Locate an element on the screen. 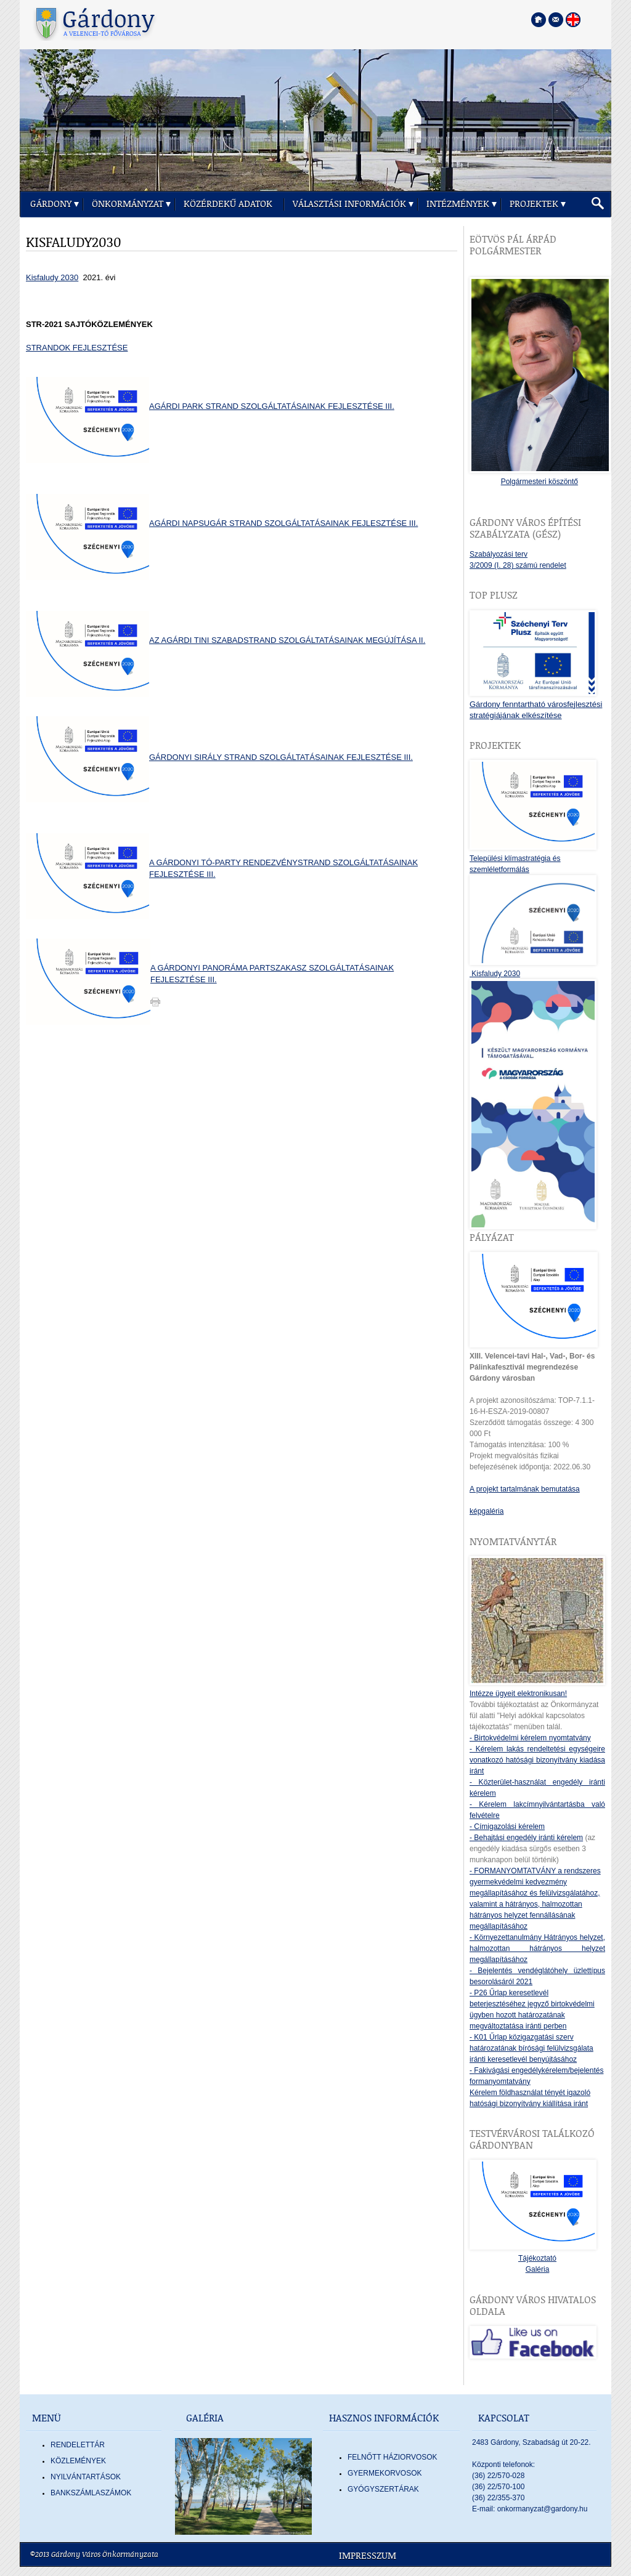 The height and width of the screenshot is (2576, 631). Kisfaludy 2030 is located at coordinates (52, 277).